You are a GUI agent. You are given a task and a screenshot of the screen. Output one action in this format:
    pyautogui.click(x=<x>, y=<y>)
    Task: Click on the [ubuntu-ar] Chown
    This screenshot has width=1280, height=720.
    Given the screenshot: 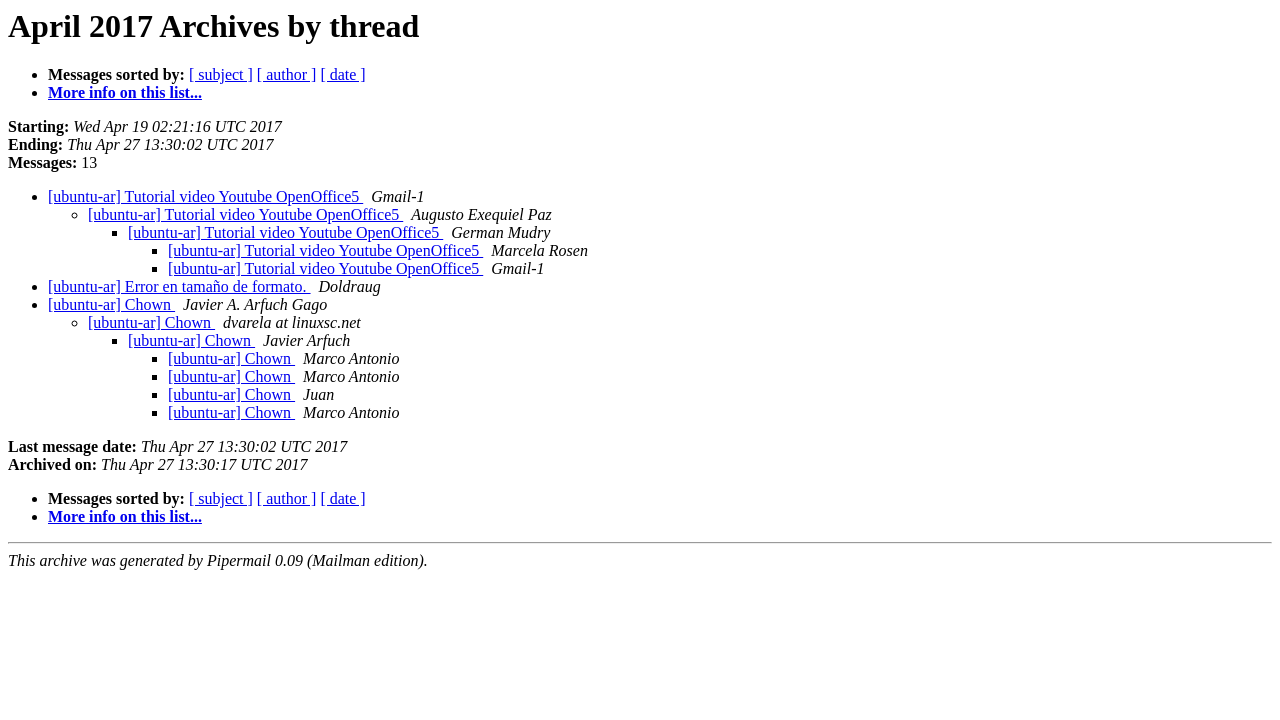 What is the action you would take?
    pyautogui.click(x=111, y=304)
    